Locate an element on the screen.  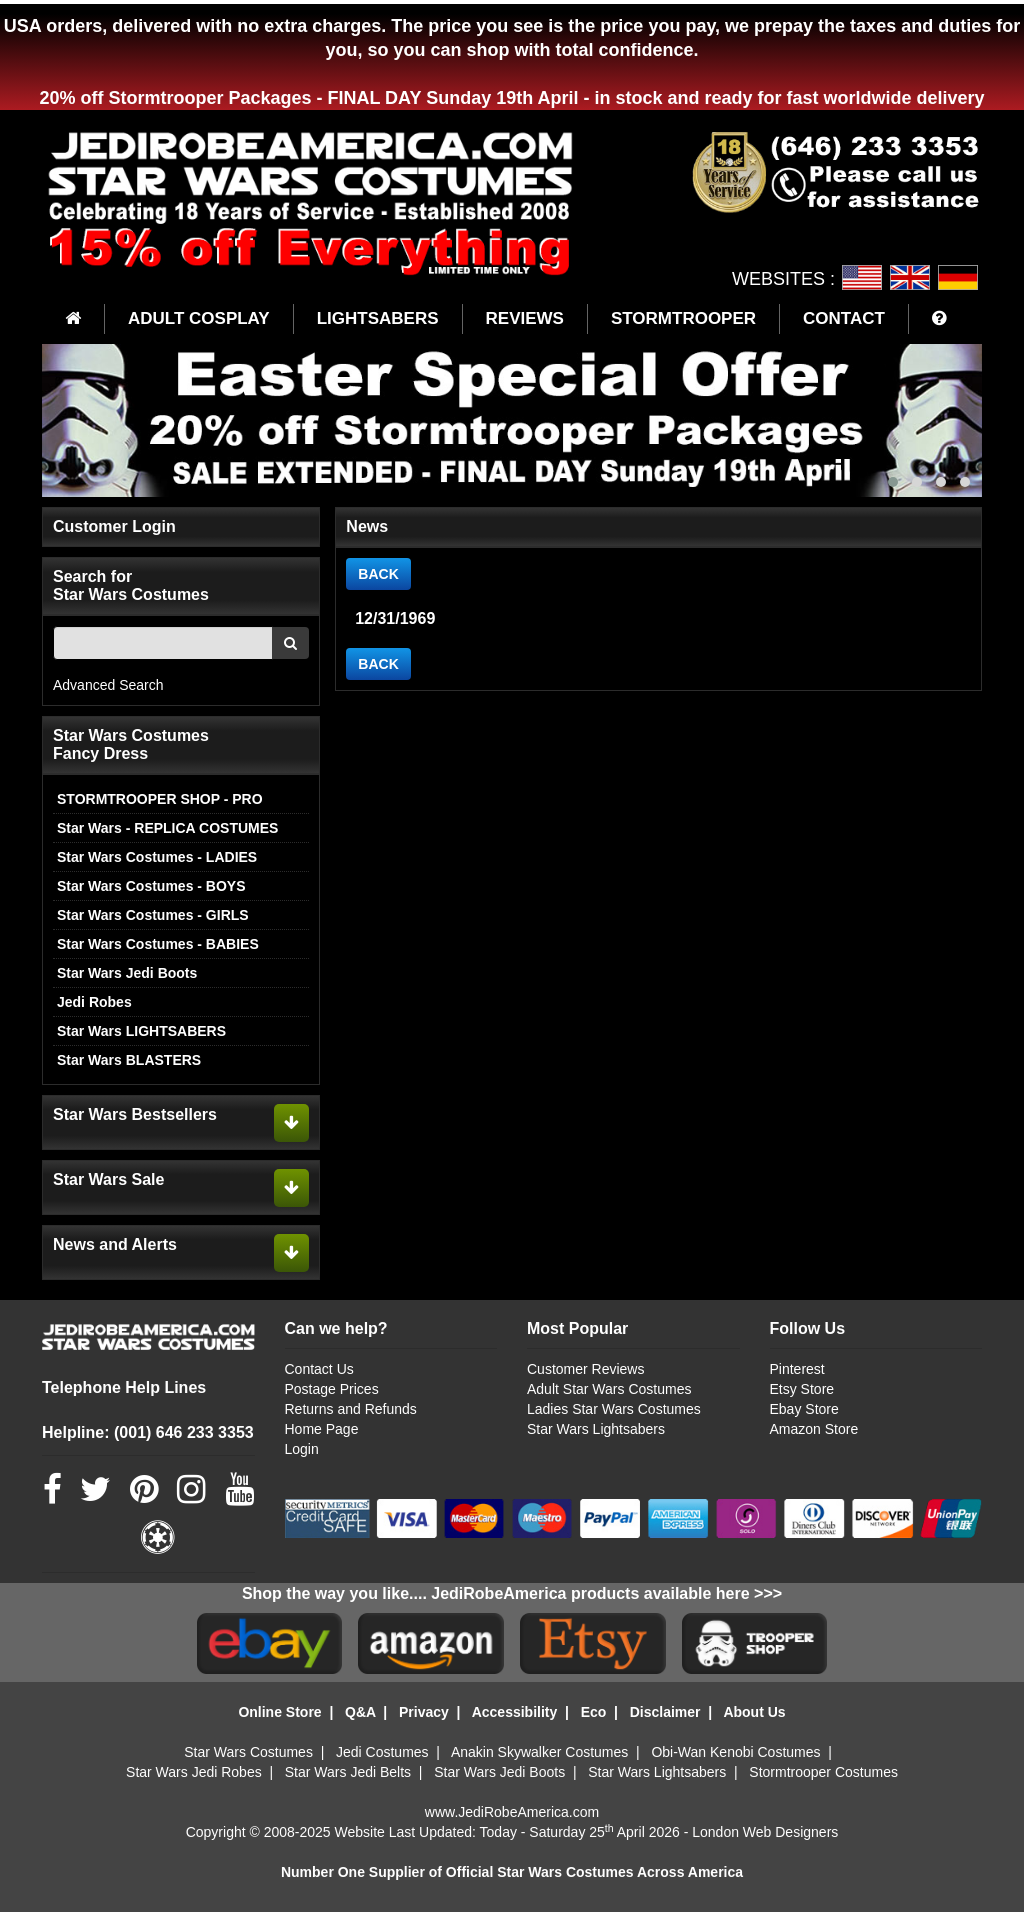
Star Wars Costumes - GIRLS is located at coordinates (153, 915).